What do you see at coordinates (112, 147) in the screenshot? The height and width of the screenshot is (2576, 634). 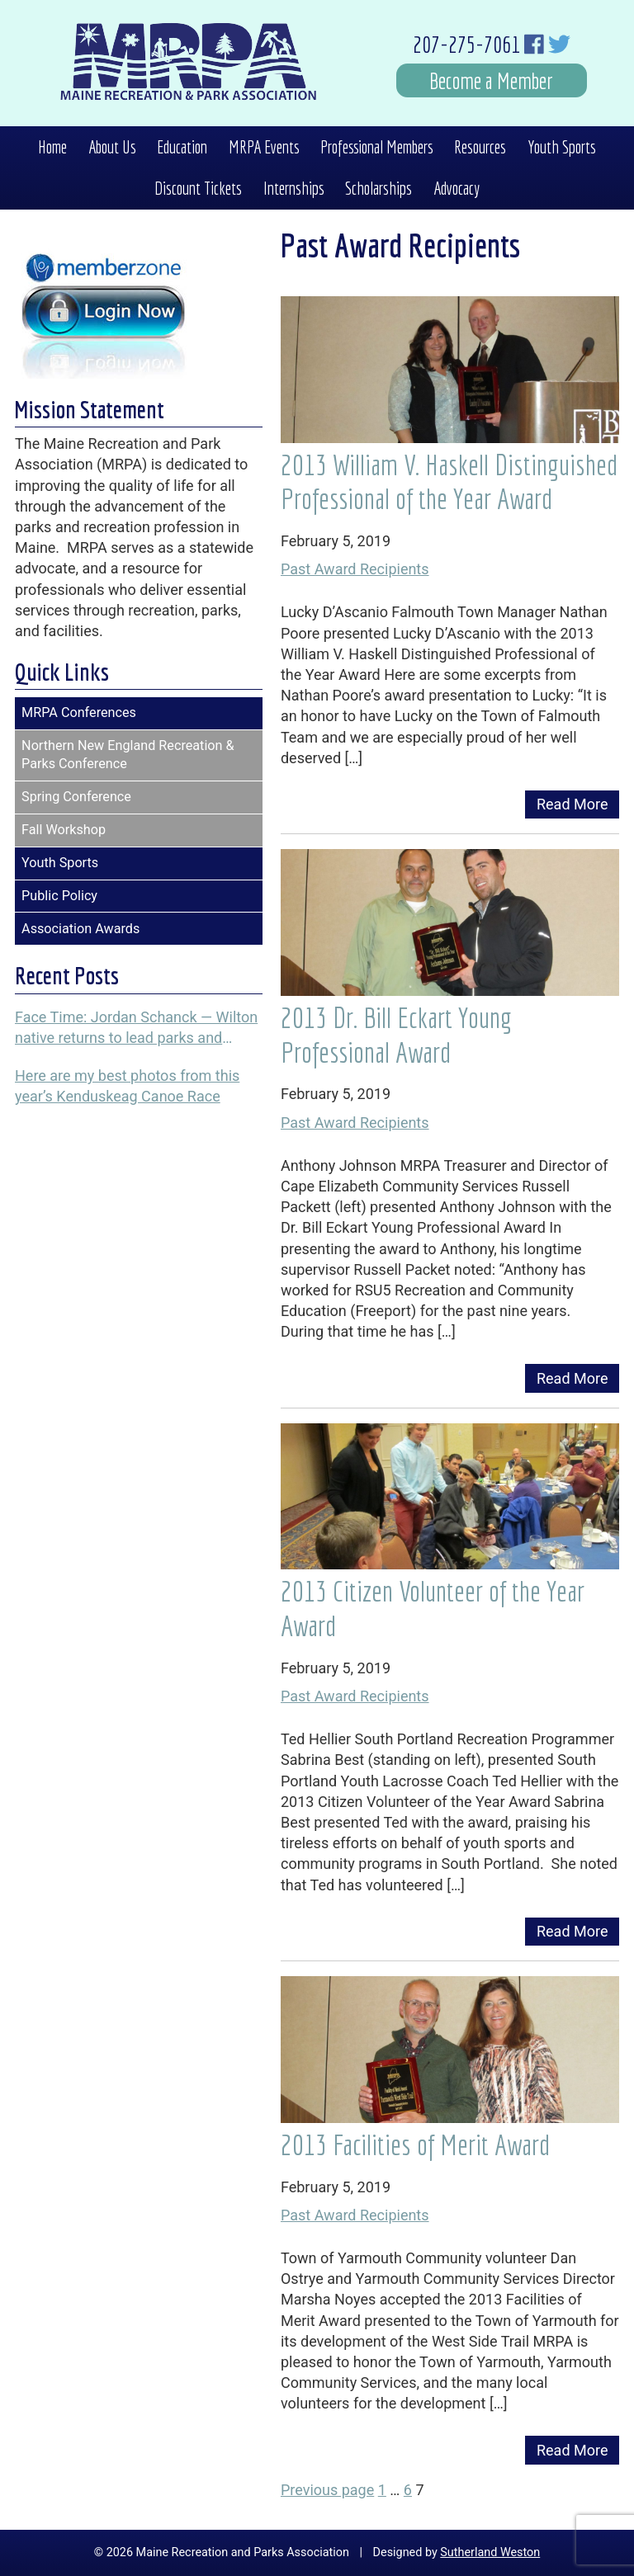 I see `About Us` at bounding box center [112, 147].